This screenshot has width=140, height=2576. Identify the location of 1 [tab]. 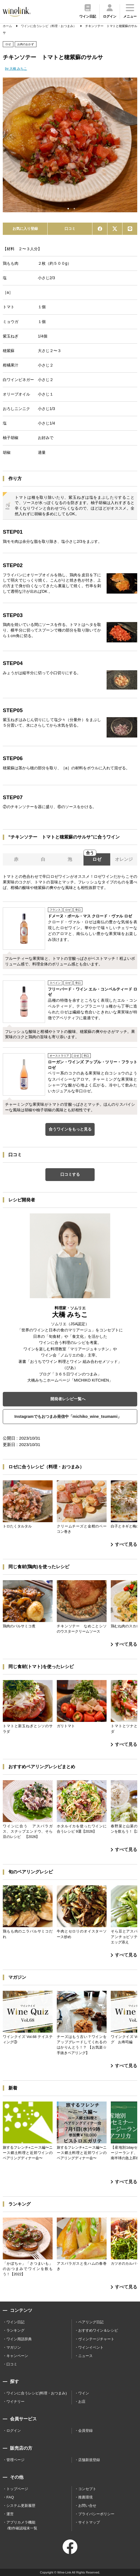
(68, 208).